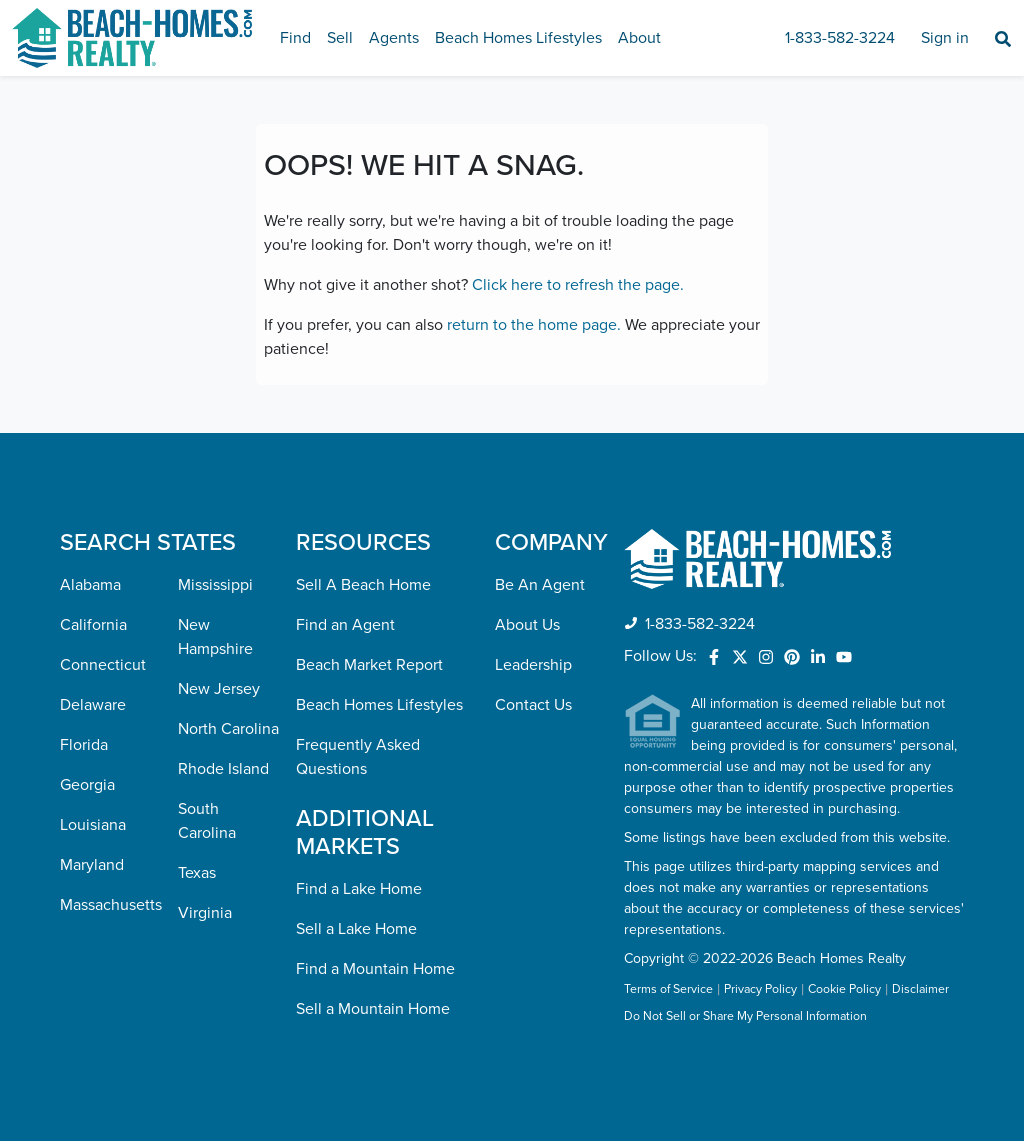  I want to click on Sell a Mountain Home, so click(373, 1009).